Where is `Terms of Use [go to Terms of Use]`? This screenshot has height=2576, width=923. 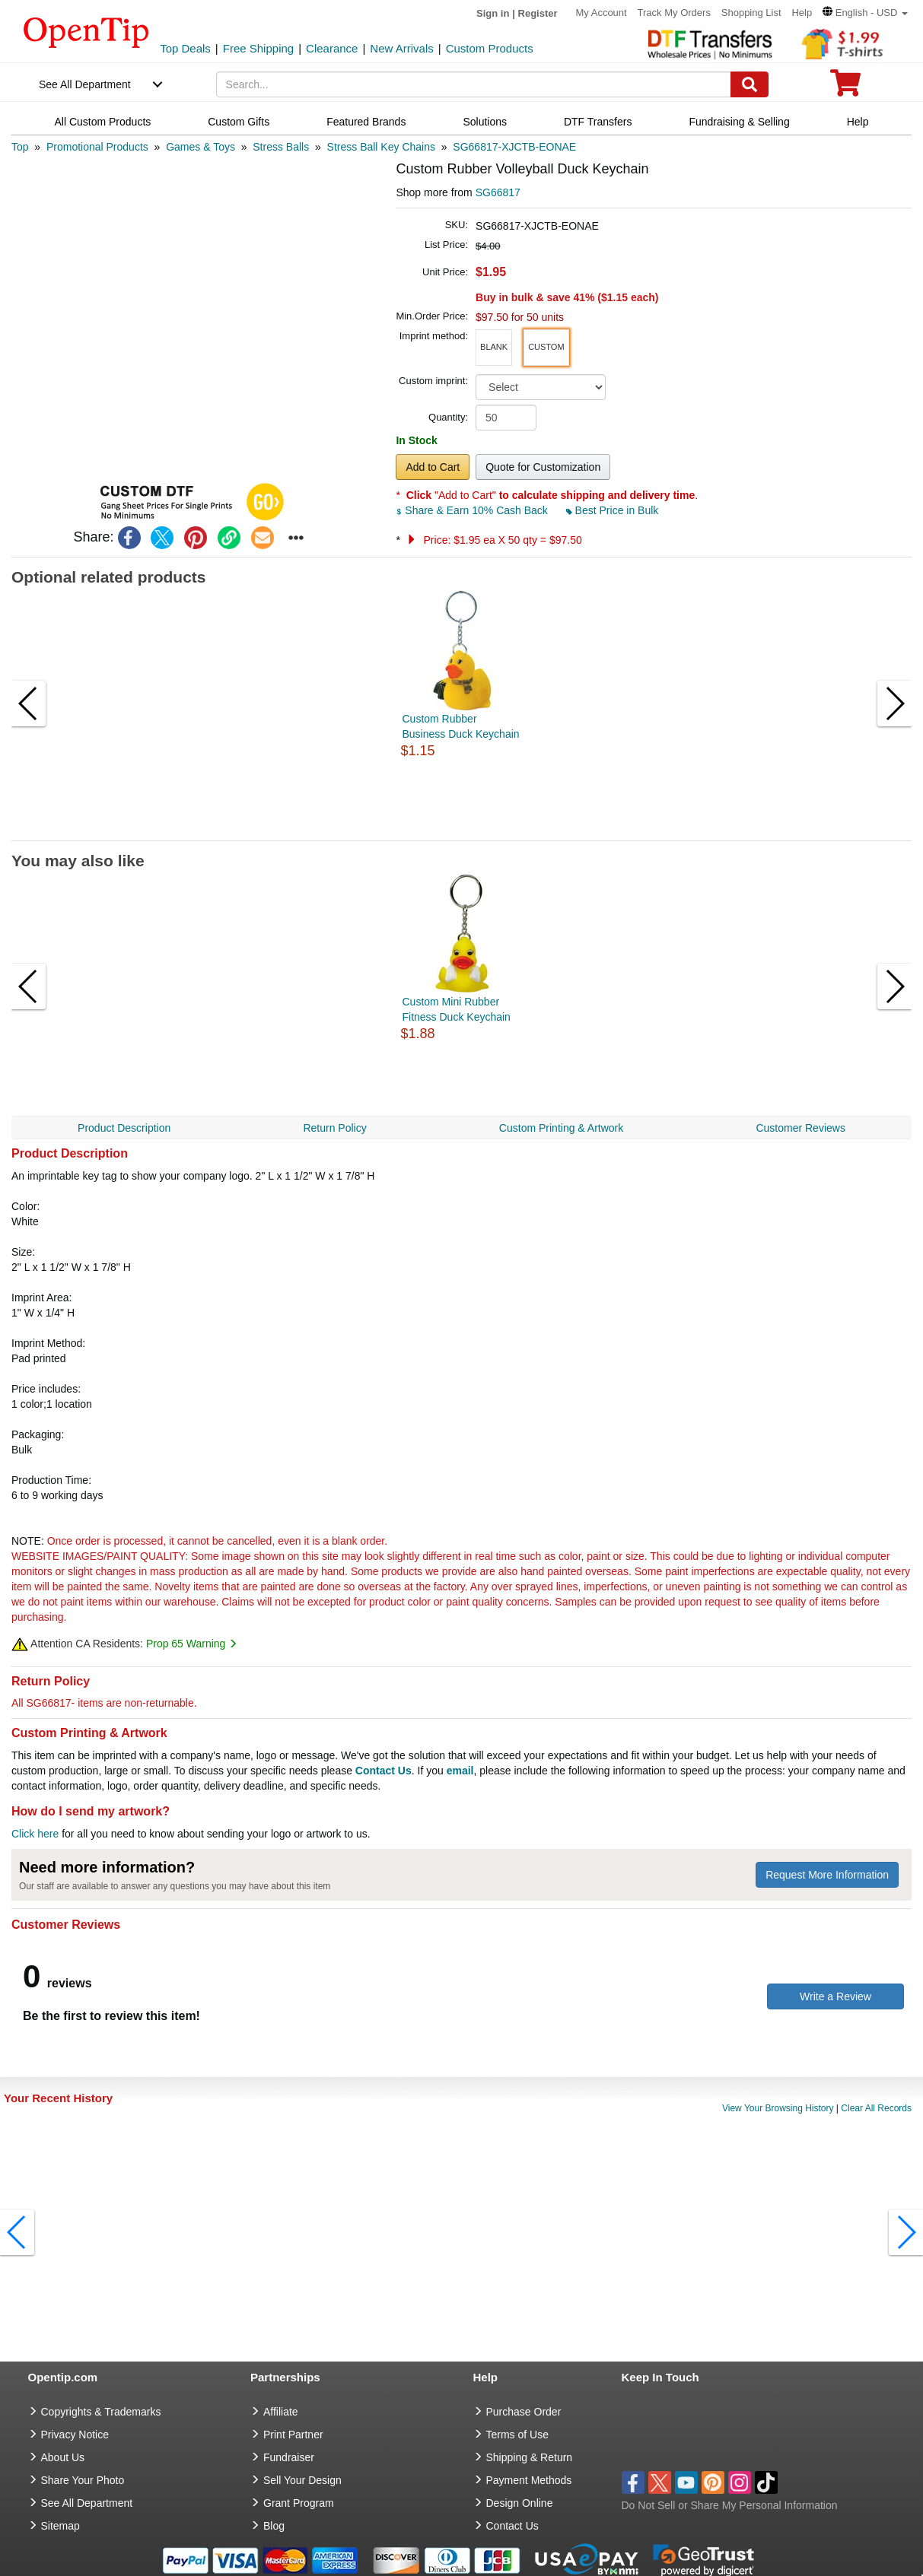 Terms of Use [go to Terms of Use] is located at coordinates (517, 2434).